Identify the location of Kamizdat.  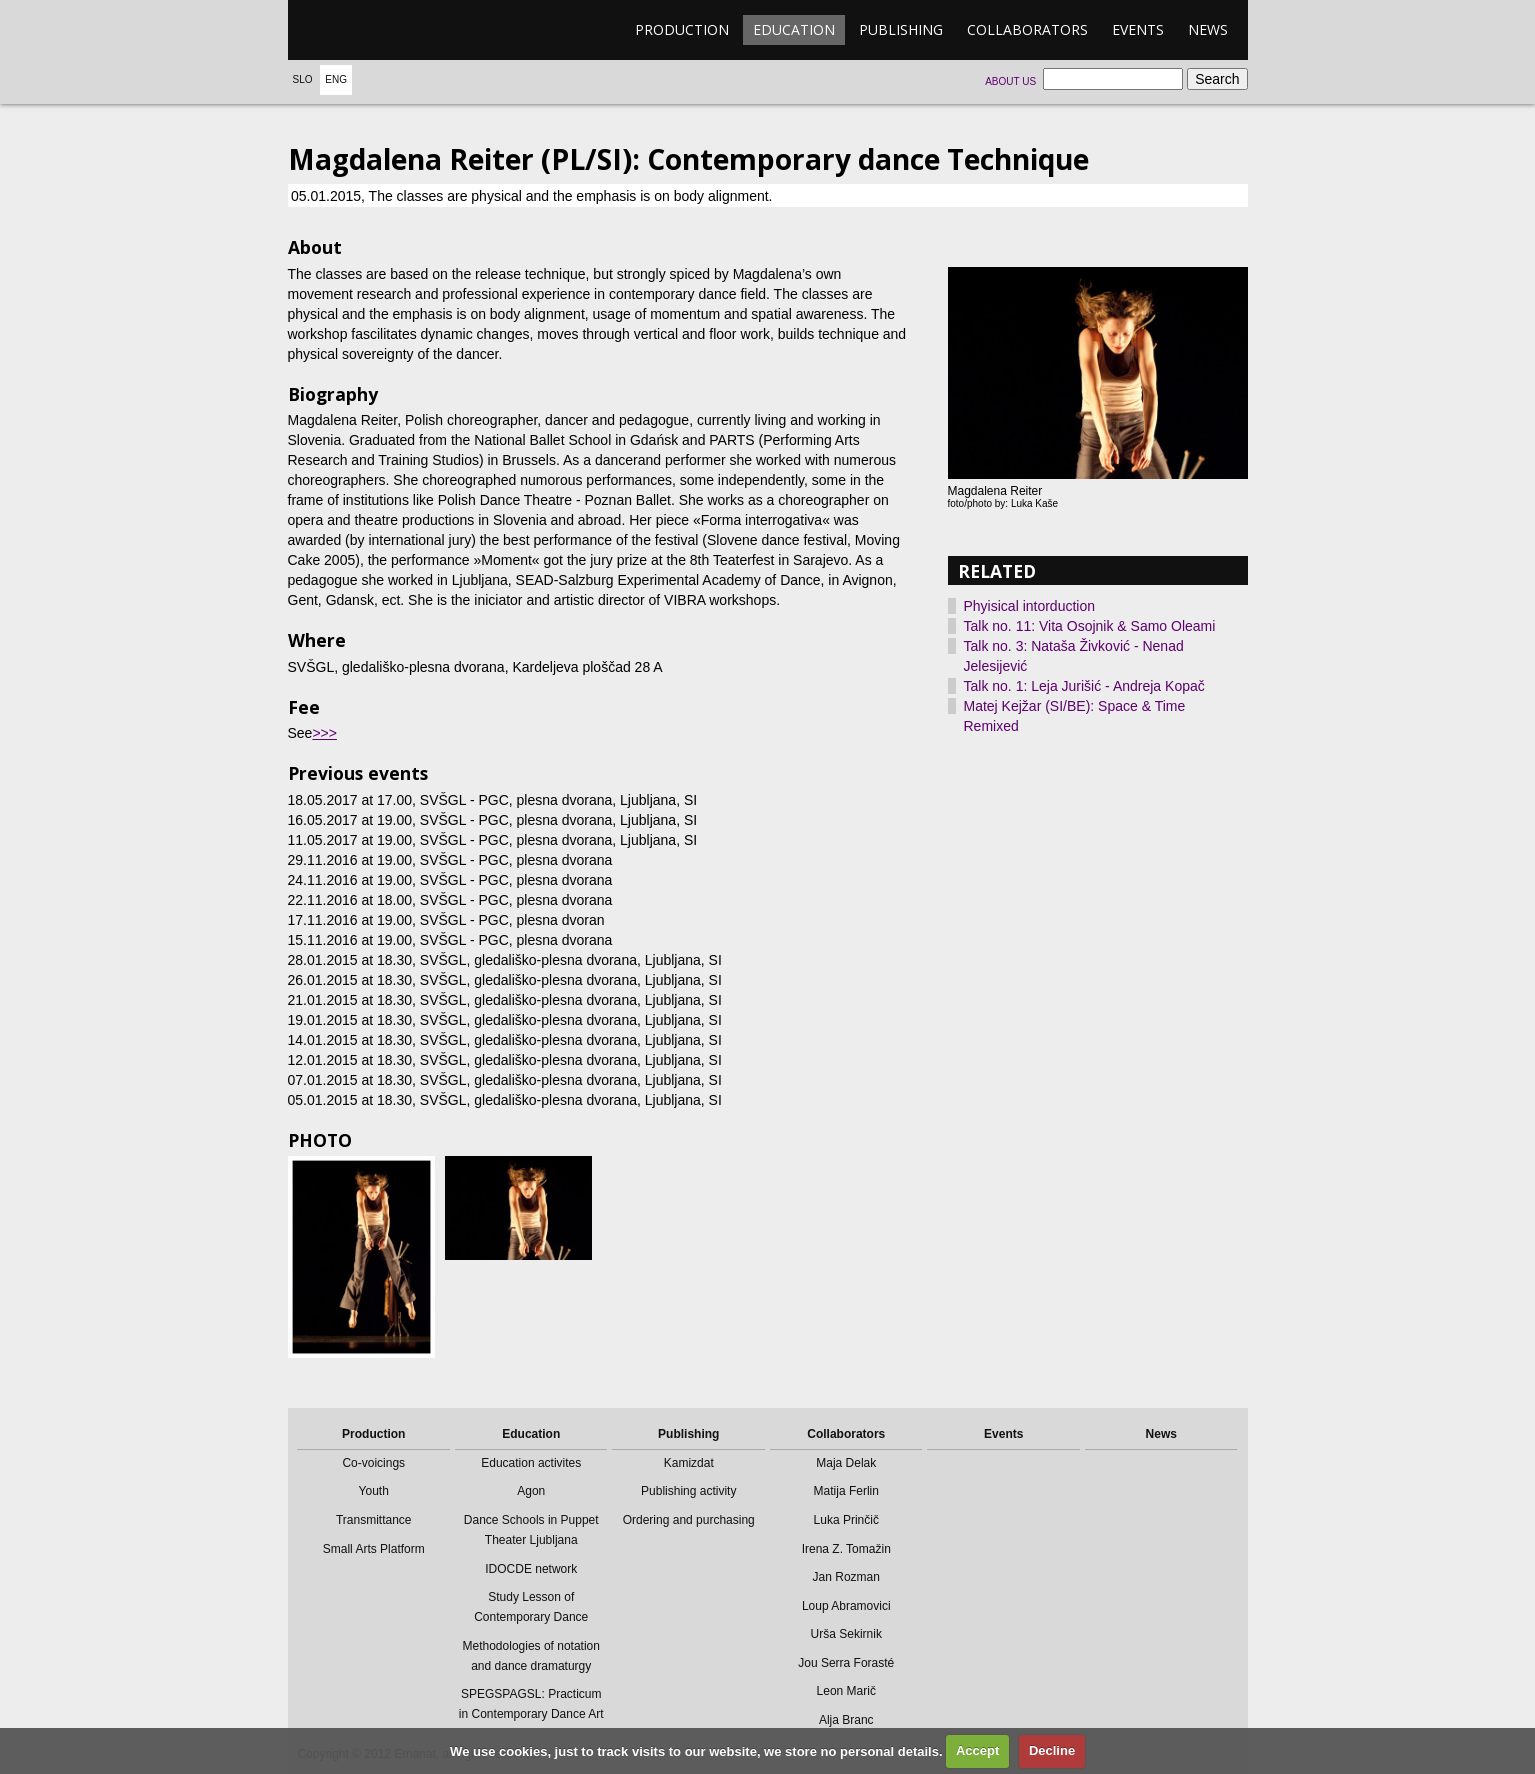
(689, 1463).